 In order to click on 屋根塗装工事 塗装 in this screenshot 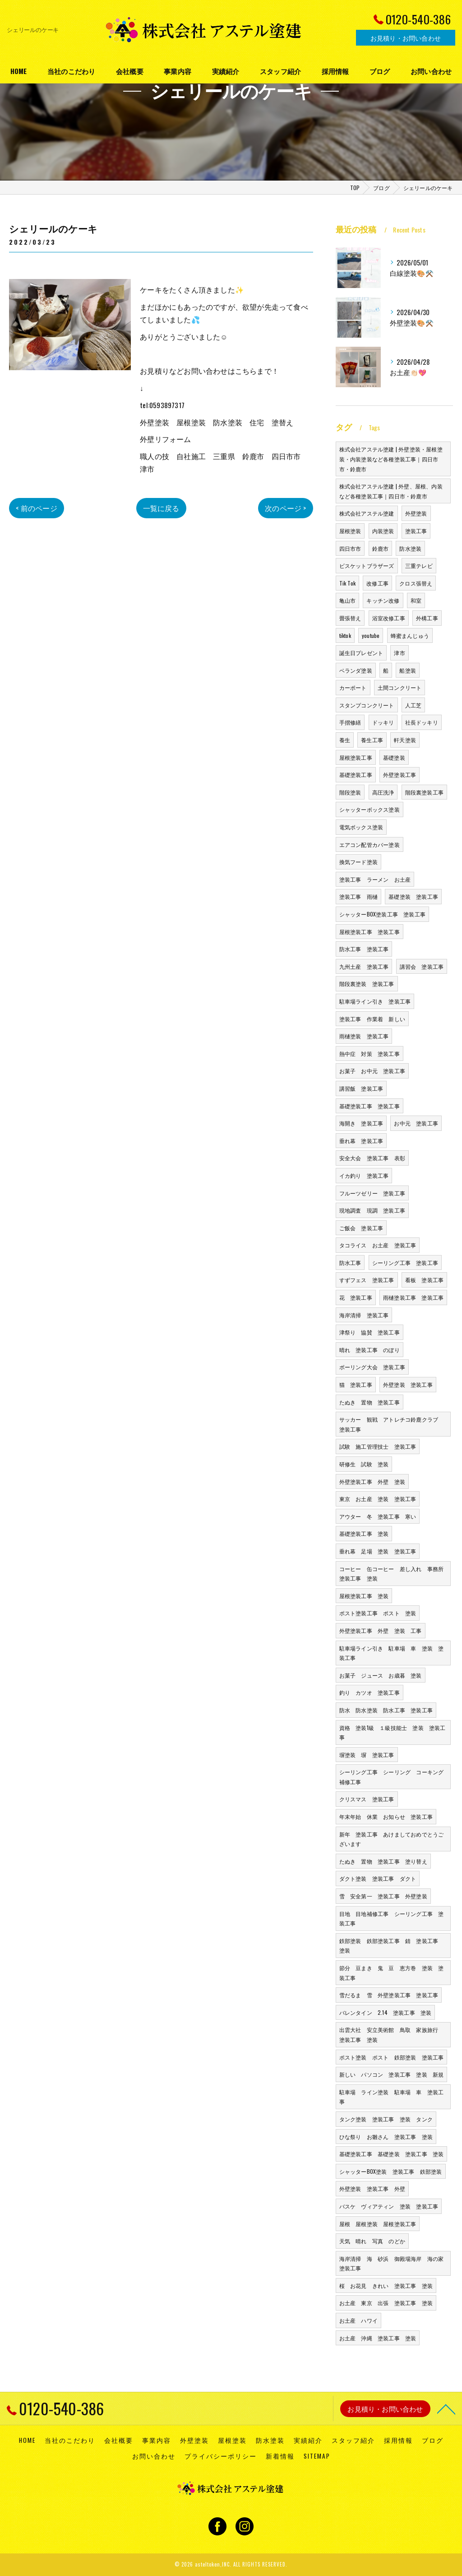, I will do `click(364, 1596)`.